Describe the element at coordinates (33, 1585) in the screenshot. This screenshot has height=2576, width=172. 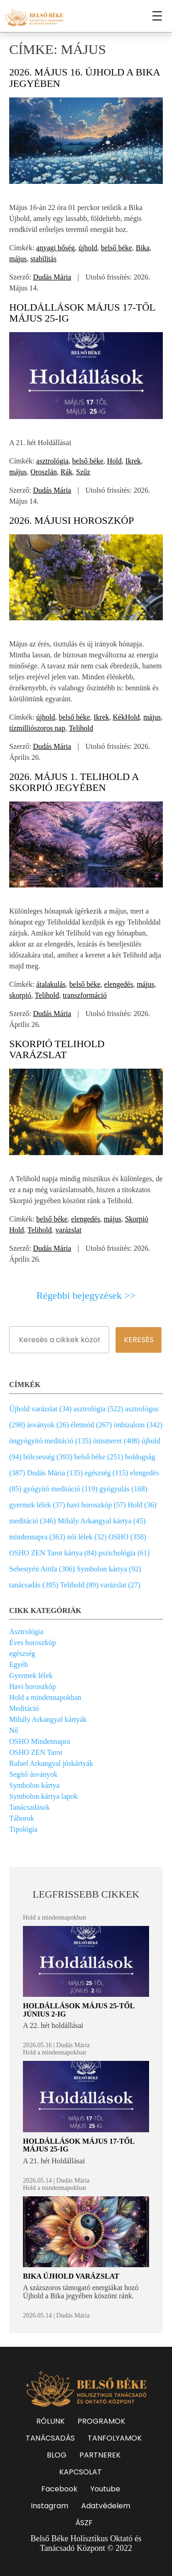
I see `tanácsadás (395)` at that location.